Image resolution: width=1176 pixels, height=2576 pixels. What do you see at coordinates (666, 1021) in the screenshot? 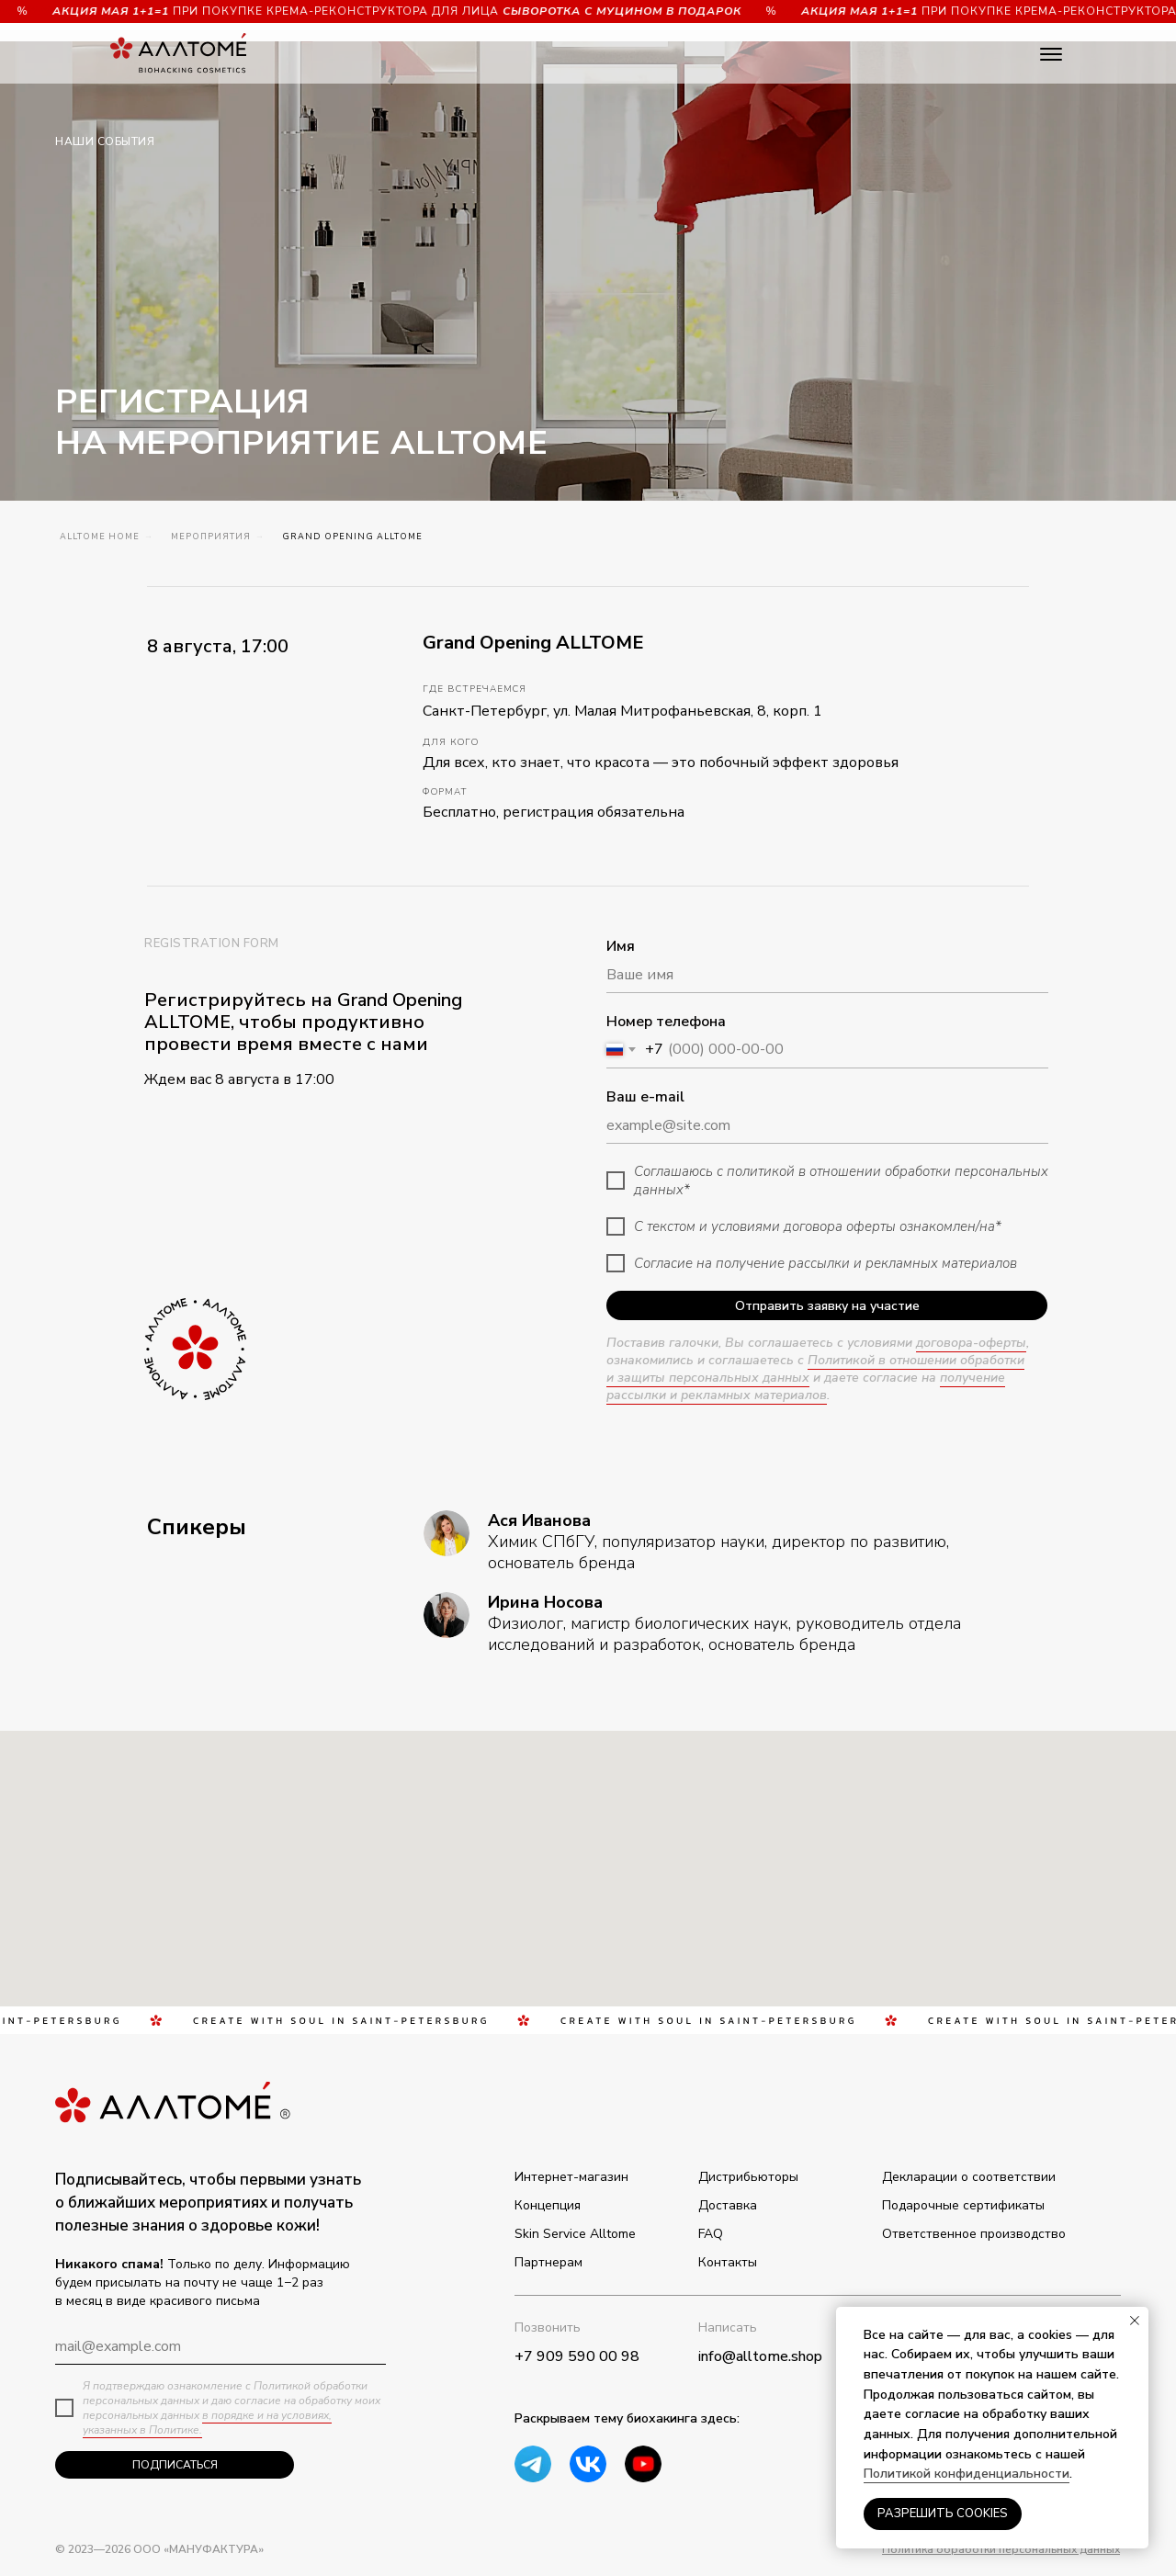
I see `Номер телефона` at bounding box center [666, 1021].